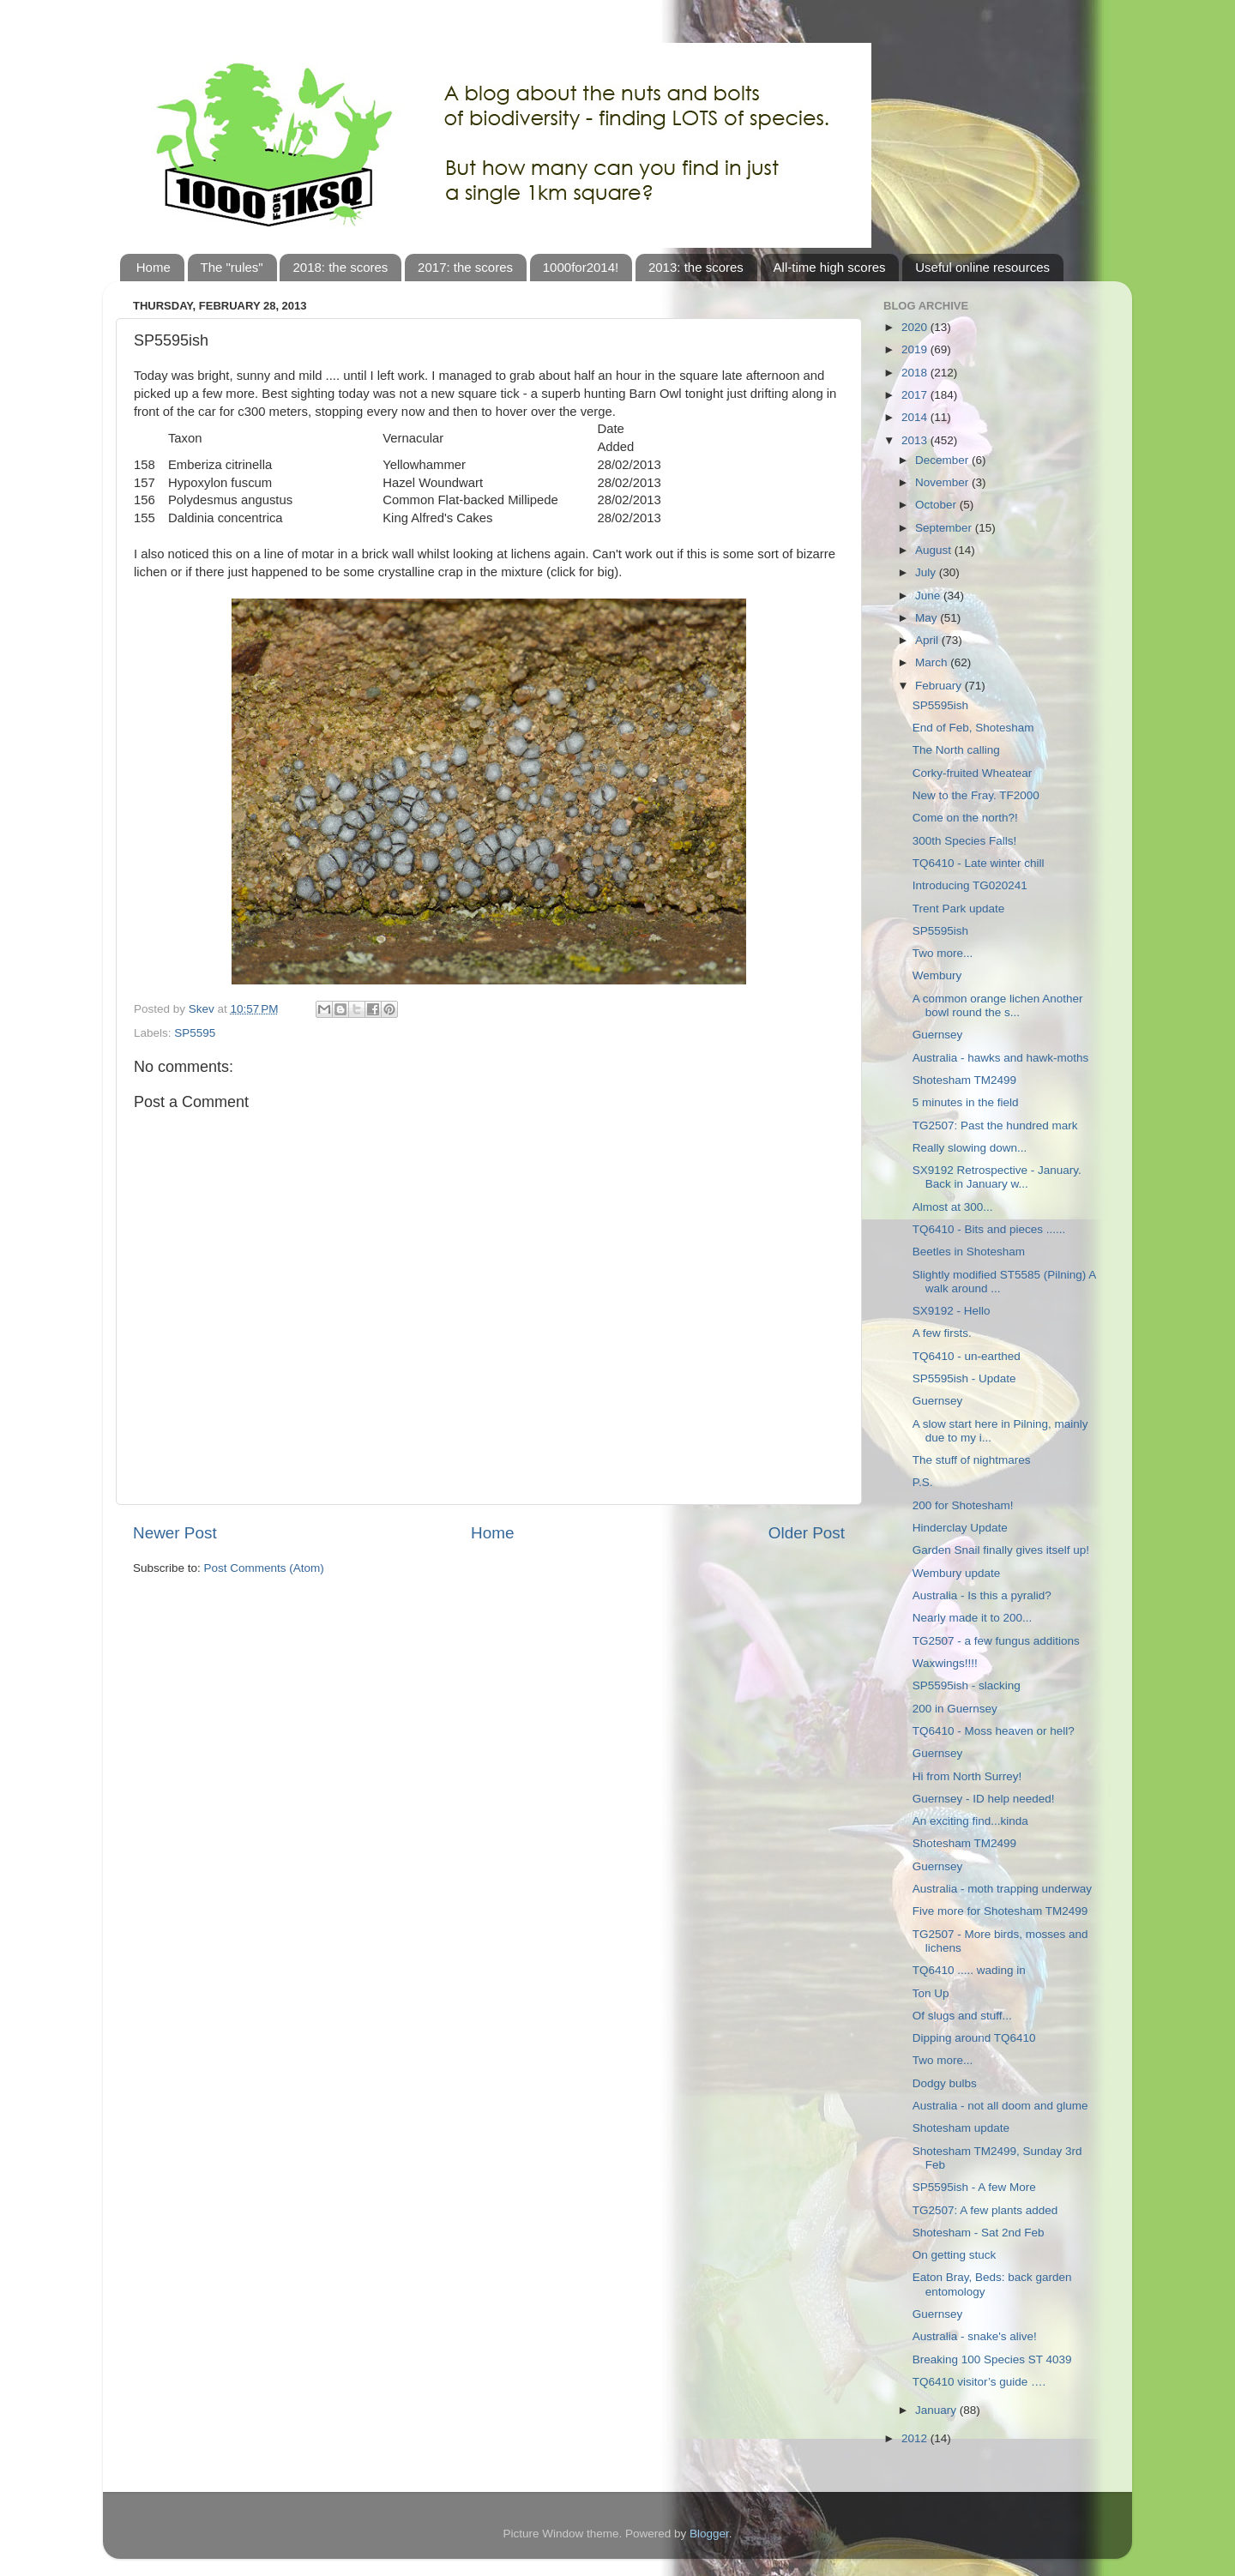  What do you see at coordinates (580, 267) in the screenshot?
I see `1000for2014!` at bounding box center [580, 267].